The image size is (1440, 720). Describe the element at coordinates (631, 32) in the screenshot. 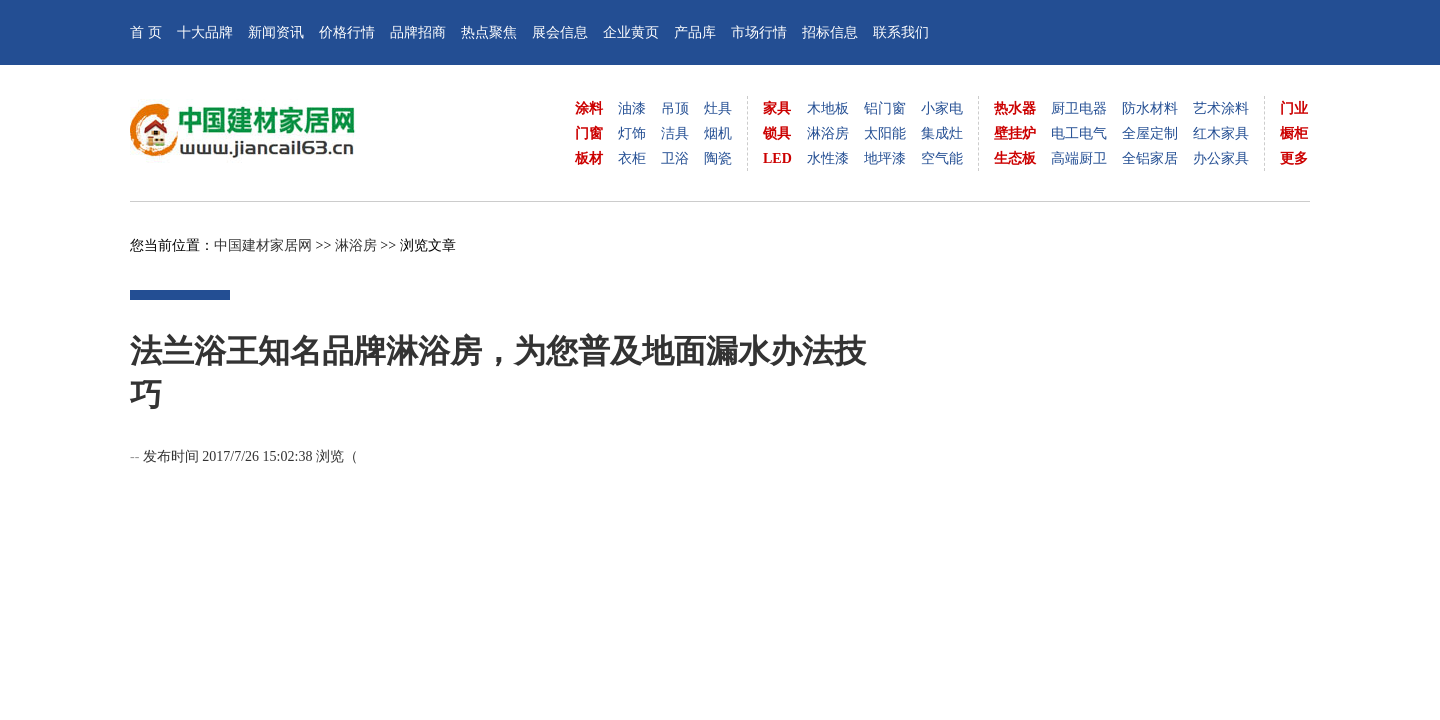

I see `企业黄页` at that location.